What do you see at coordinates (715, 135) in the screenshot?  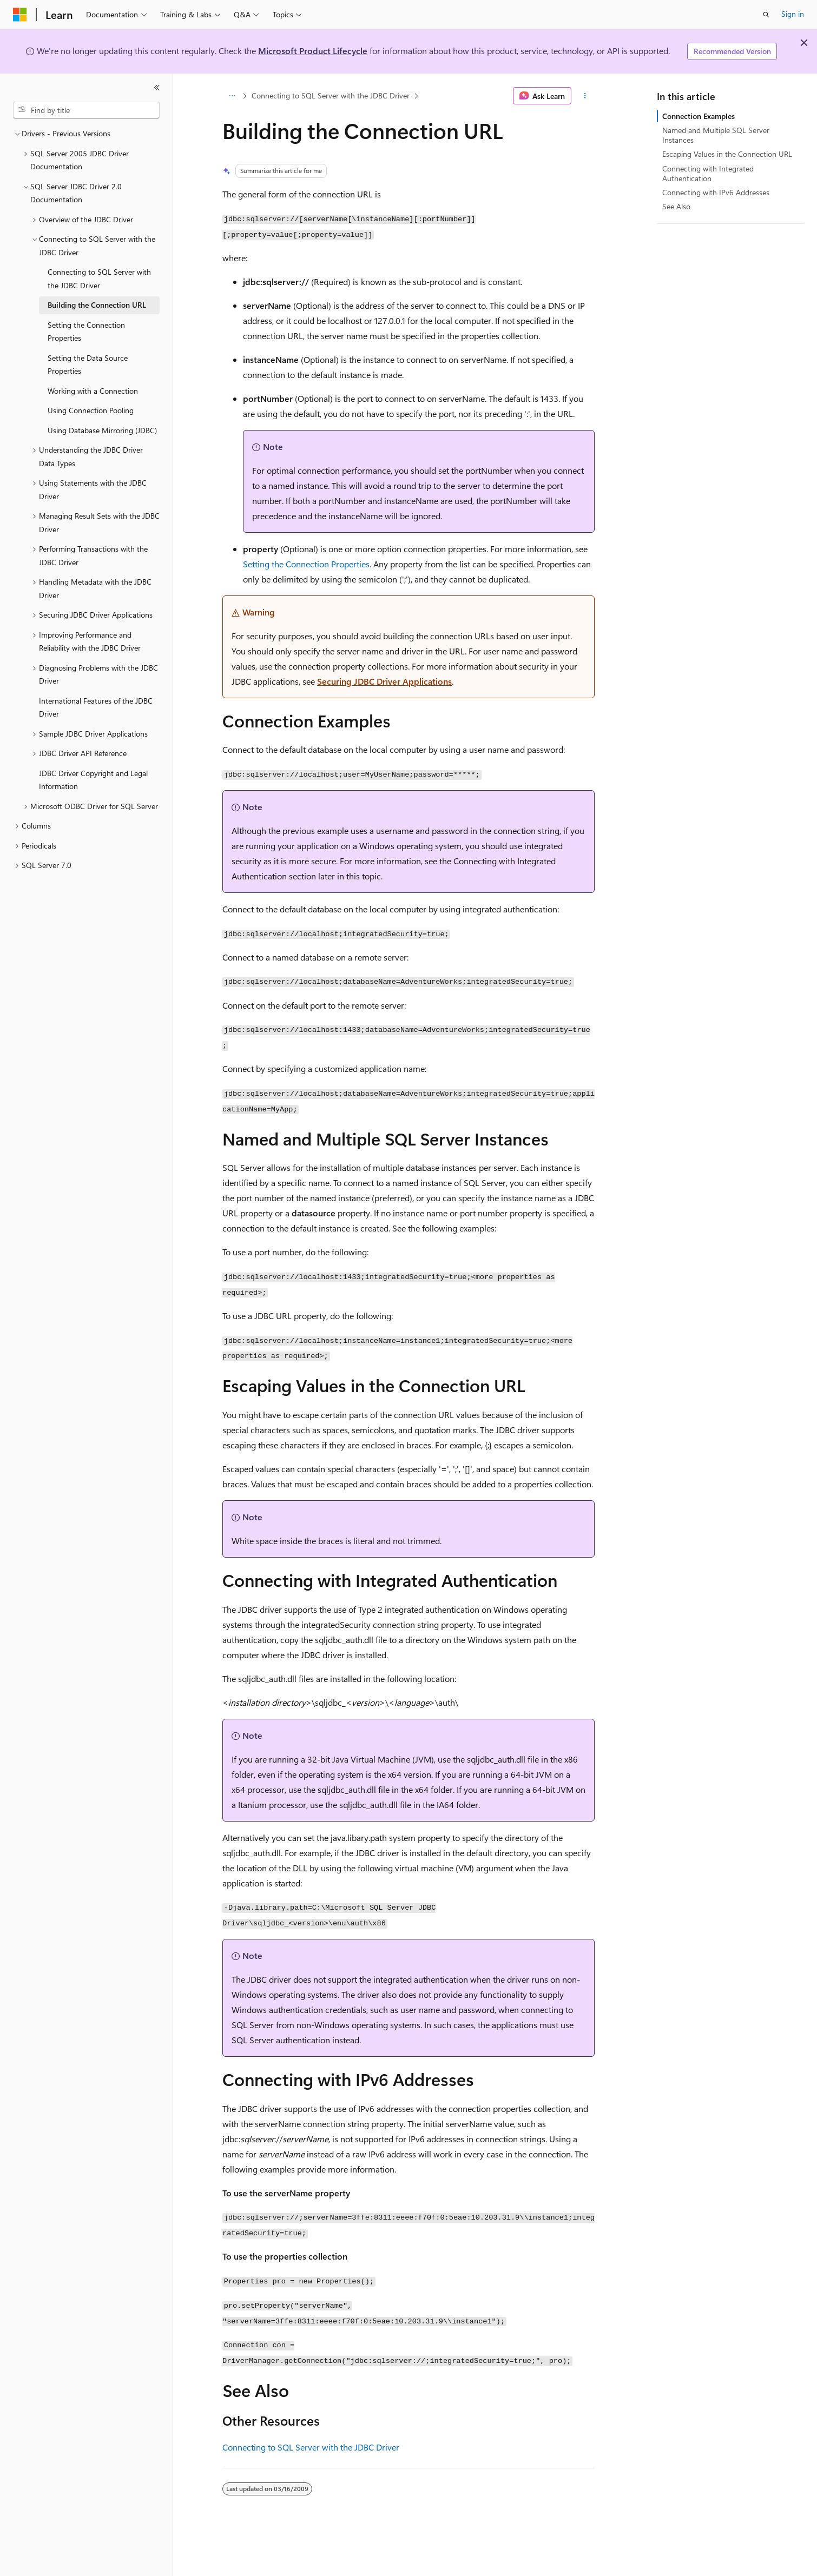 I see `Named and Multiple SQL Server Instances` at bounding box center [715, 135].